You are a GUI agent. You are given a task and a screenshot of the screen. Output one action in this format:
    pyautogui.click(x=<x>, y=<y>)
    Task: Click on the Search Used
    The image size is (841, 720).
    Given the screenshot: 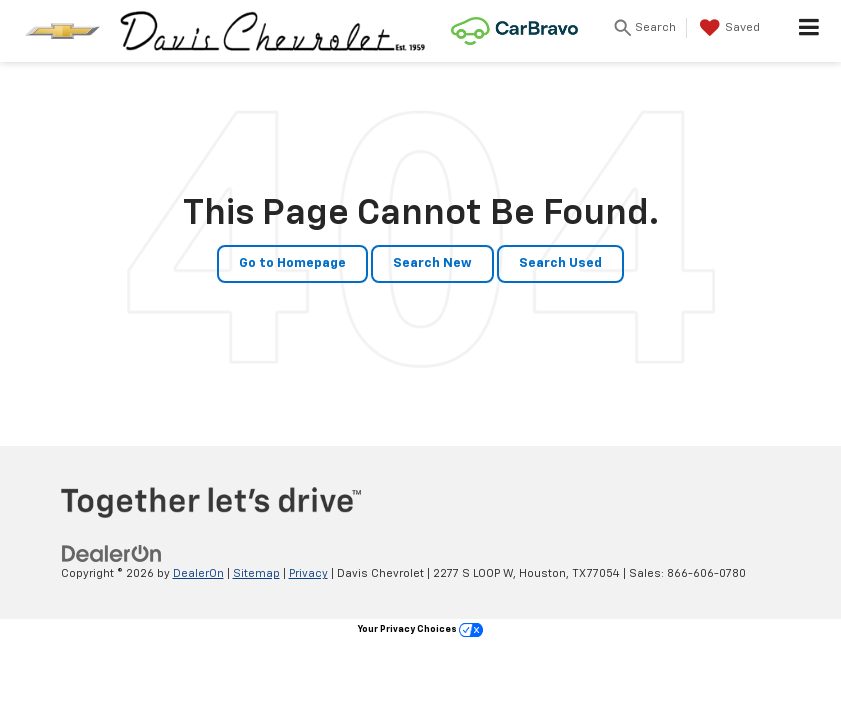 What is the action you would take?
    pyautogui.click(x=560, y=263)
    